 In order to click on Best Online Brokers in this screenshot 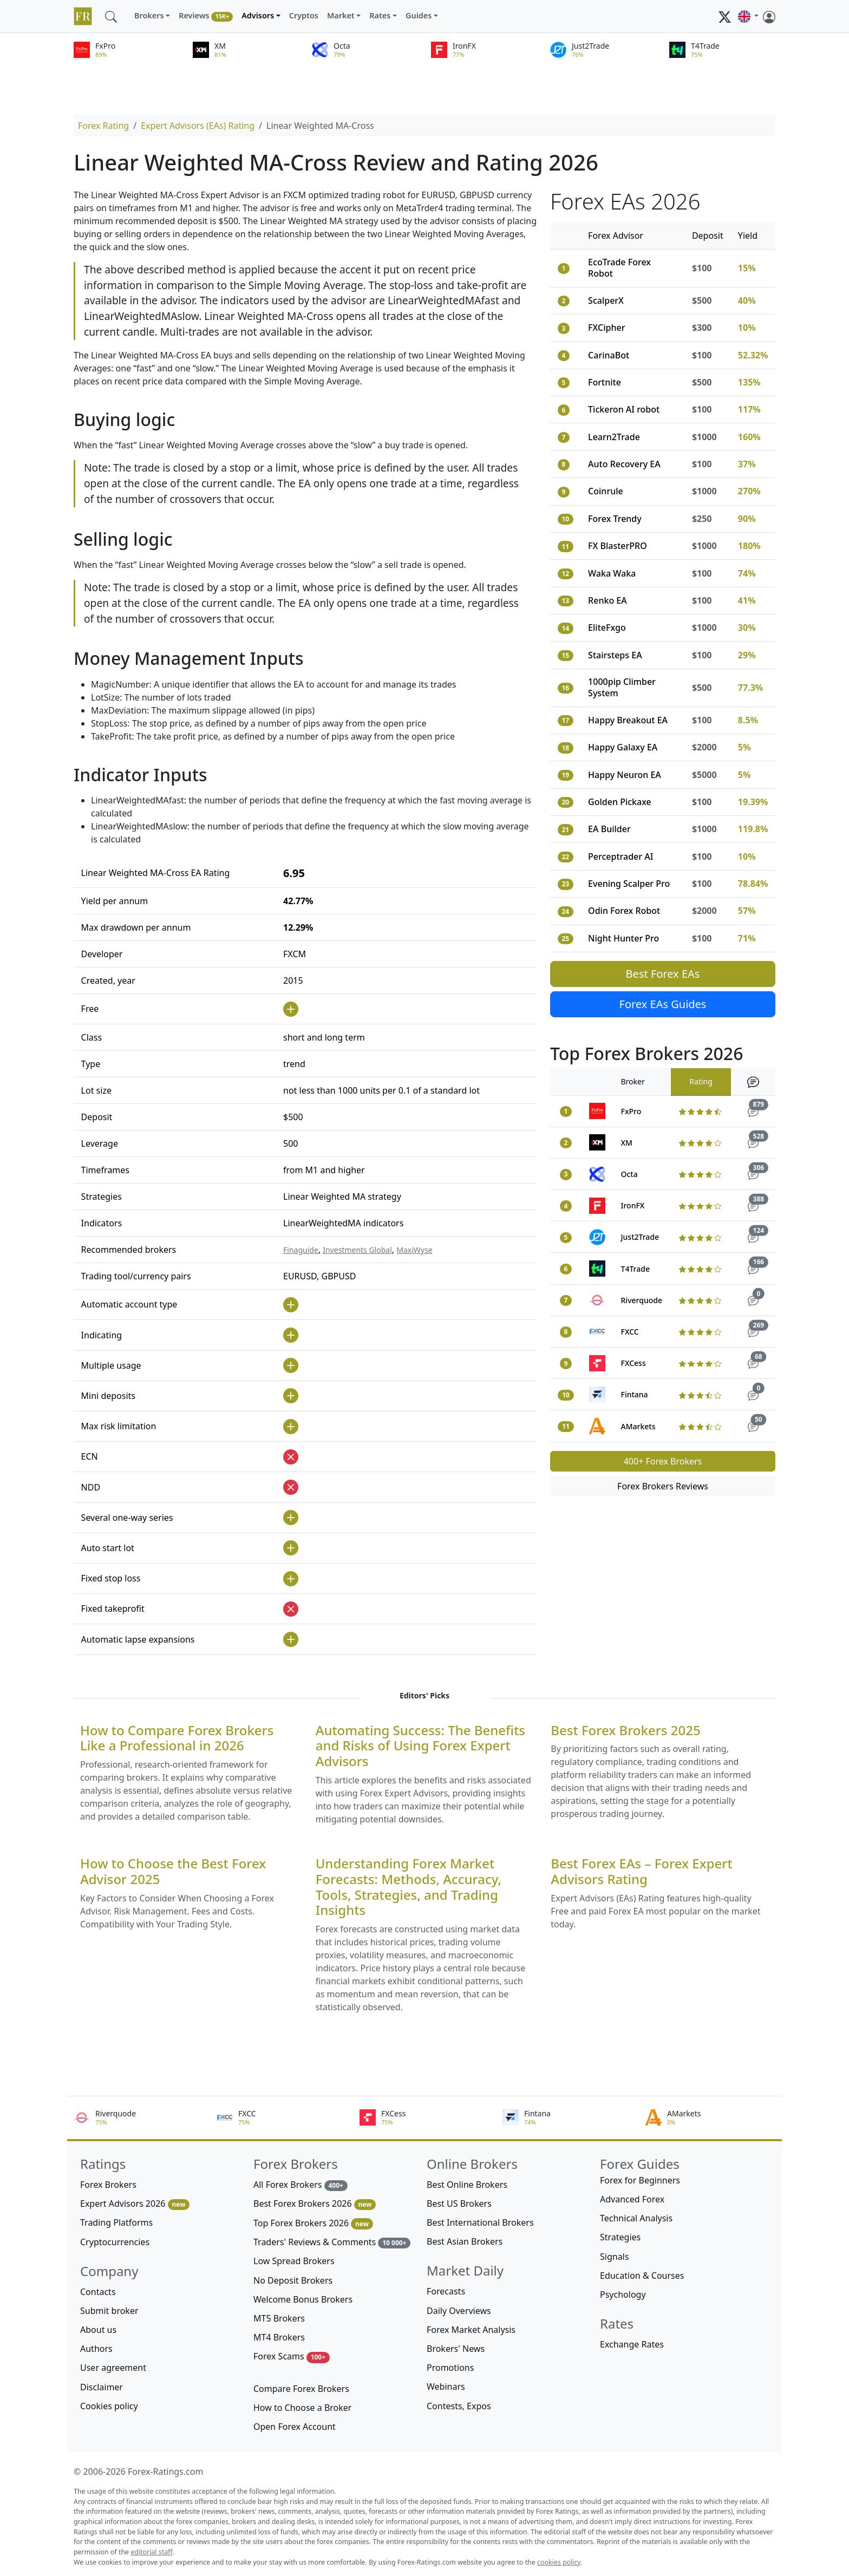, I will do `click(467, 2185)`.